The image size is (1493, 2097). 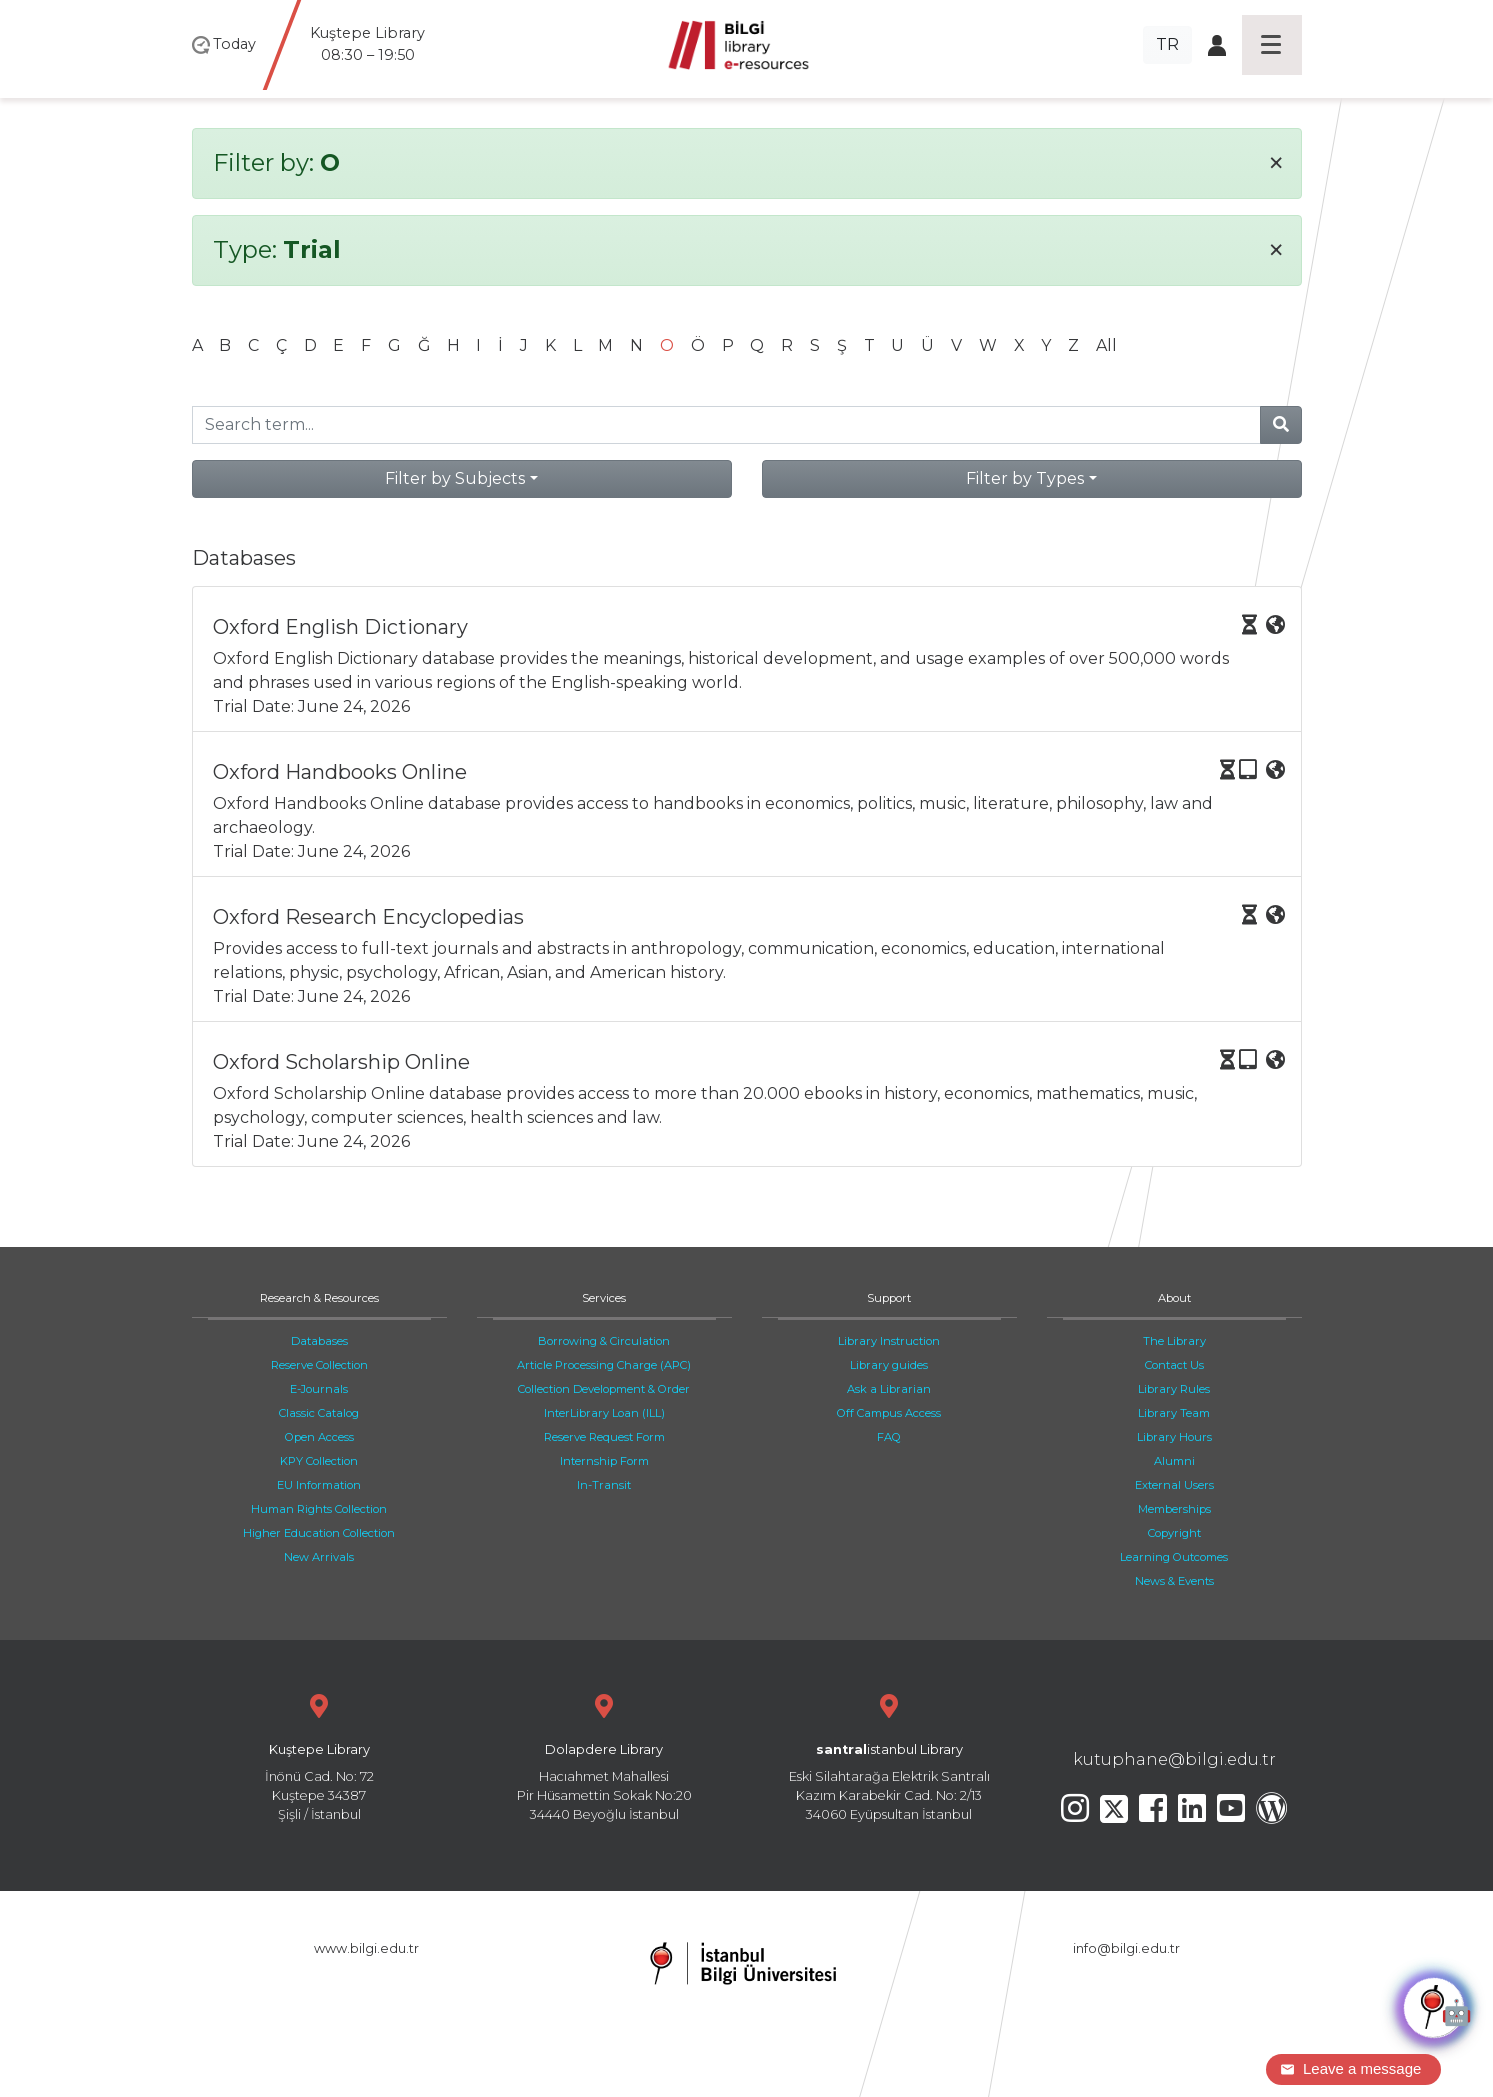 I want to click on Contact Us, so click(x=1174, y=1365).